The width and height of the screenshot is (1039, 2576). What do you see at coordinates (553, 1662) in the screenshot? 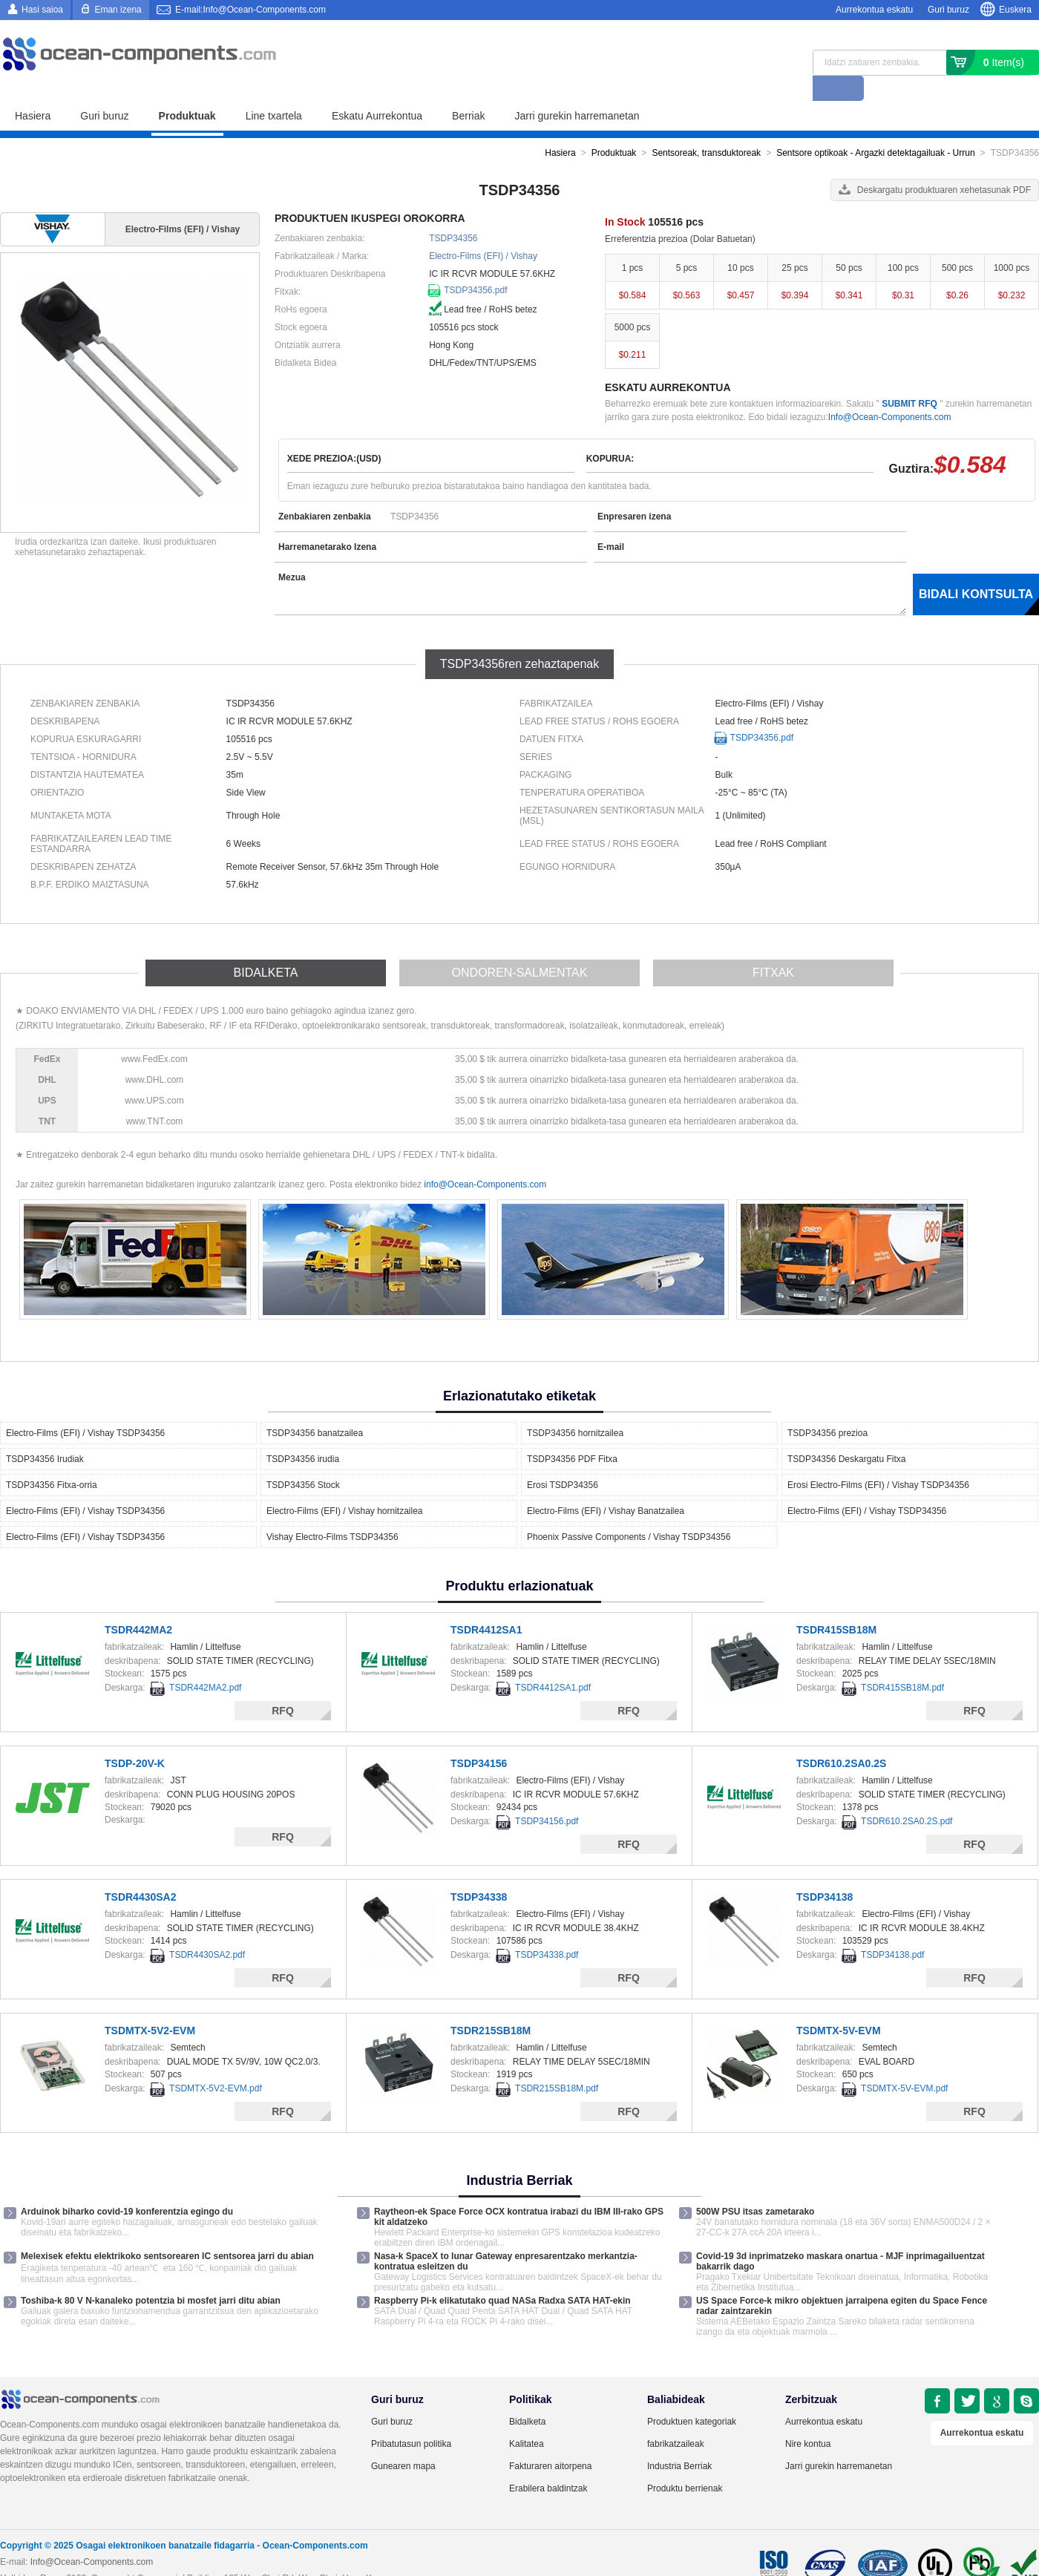
I see `TSDR4412SA1.pdf` at bounding box center [553, 1662].